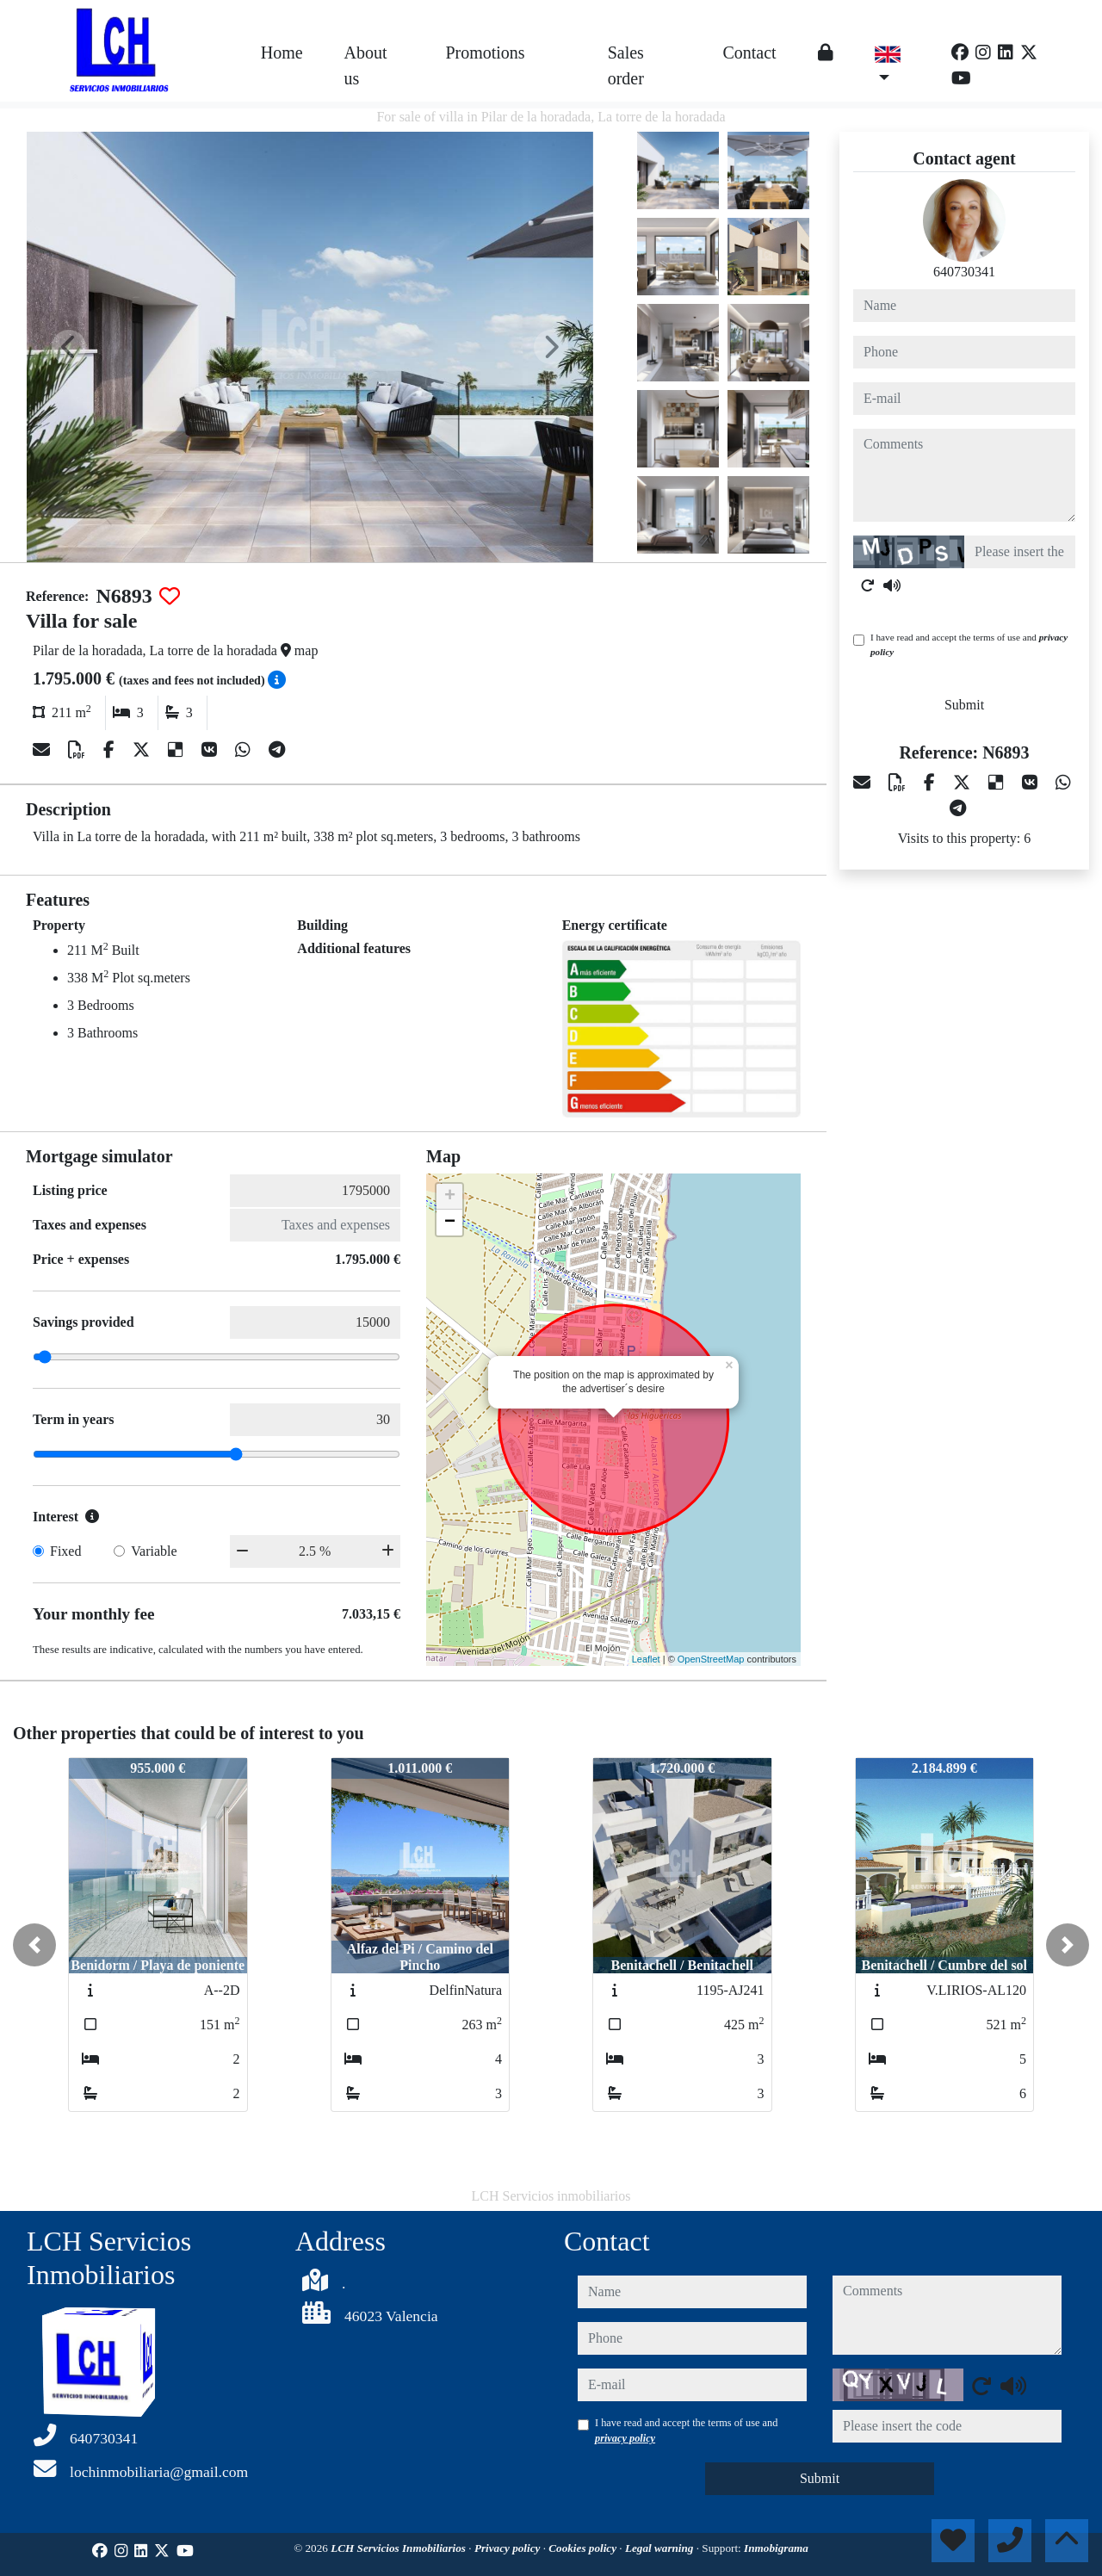  I want to click on Fixed, so click(65, 1551).